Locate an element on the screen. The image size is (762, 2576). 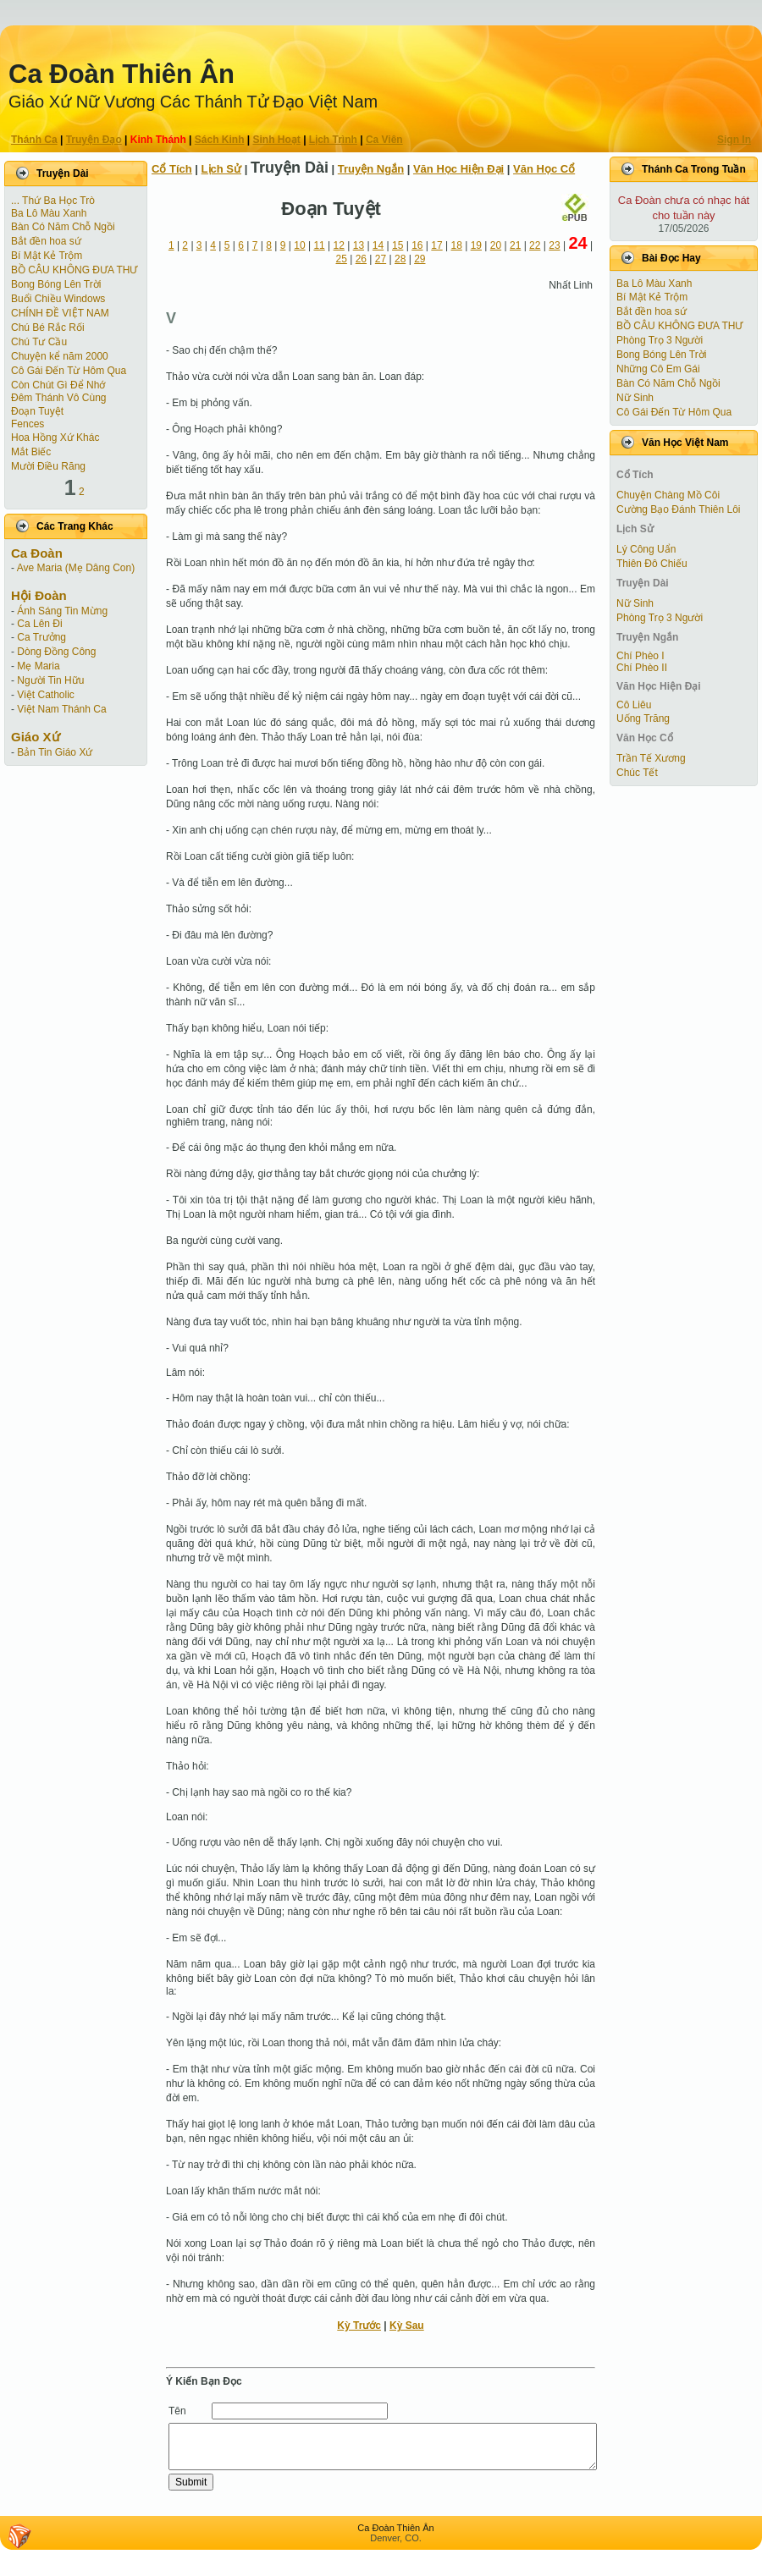
Cổ Tích is located at coordinates (172, 168).